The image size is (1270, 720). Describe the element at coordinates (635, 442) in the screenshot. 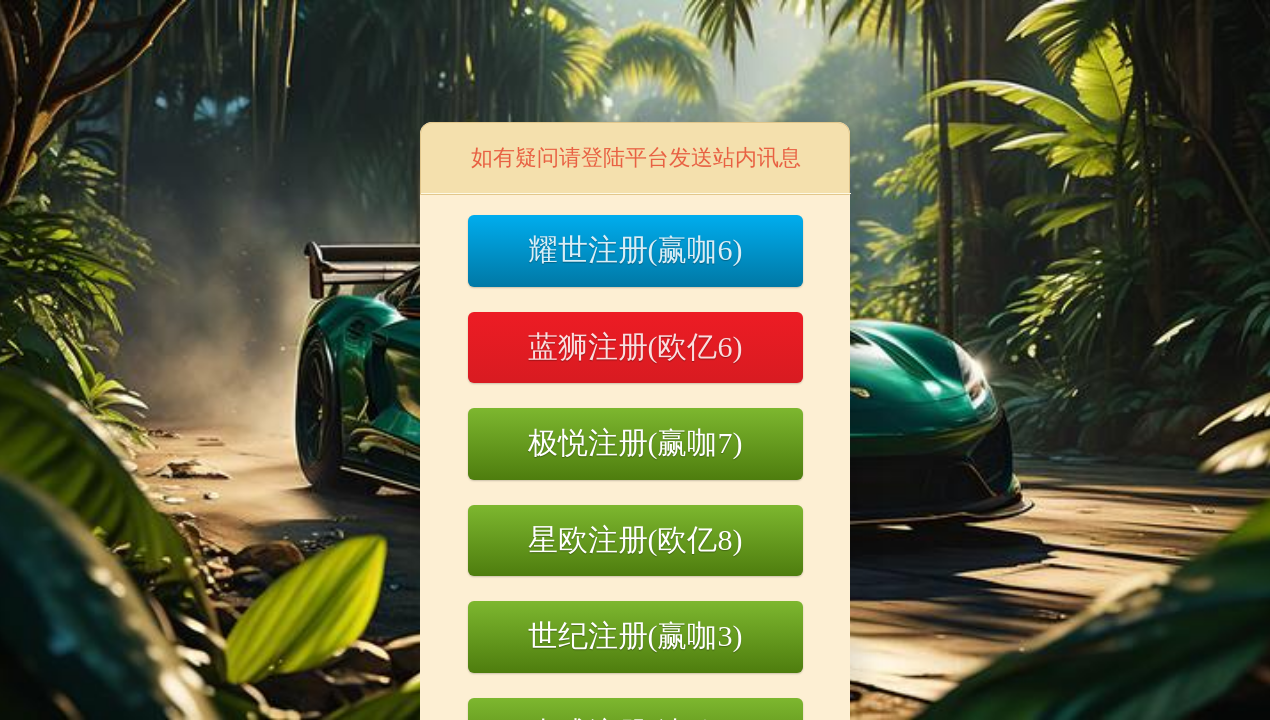

I see `极悦注册(赢咖7)` at that location.